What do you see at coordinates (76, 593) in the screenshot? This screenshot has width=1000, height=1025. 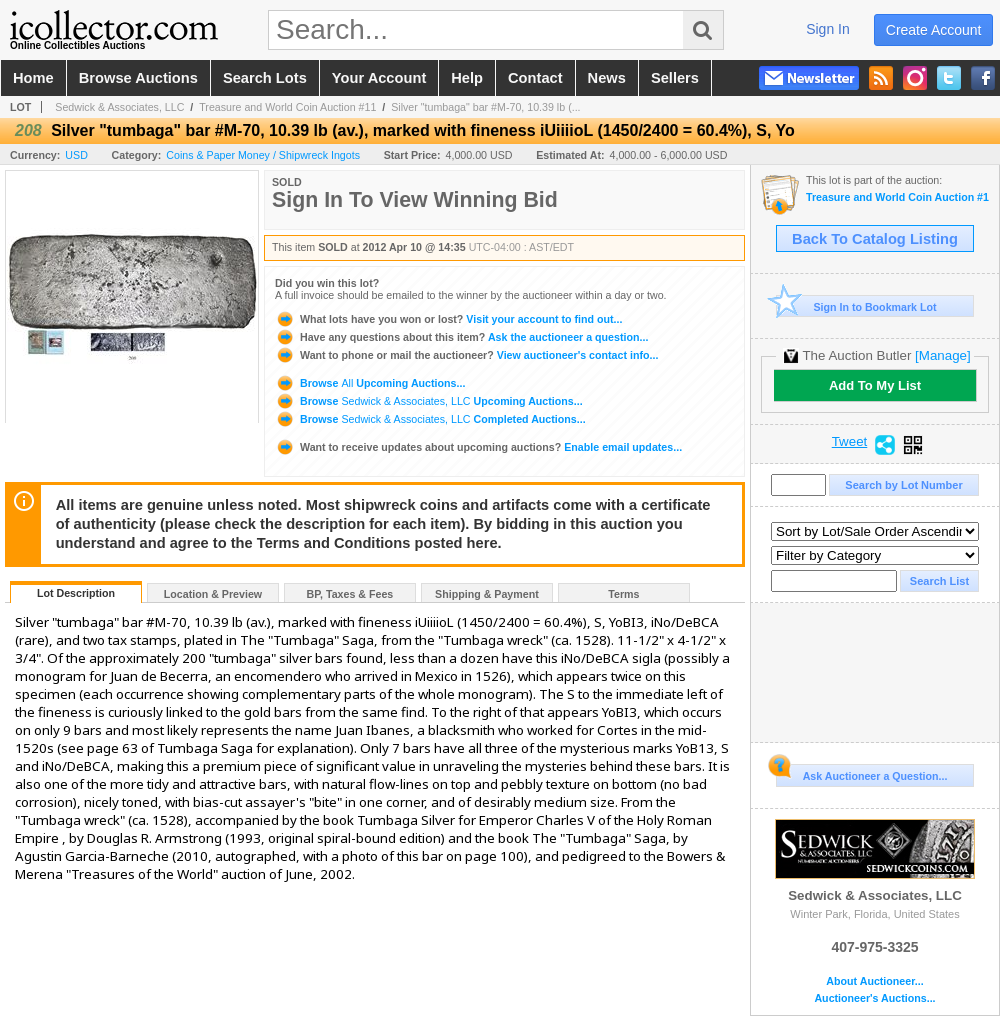 I see `Lot Description` at bounding box center [76, 593].